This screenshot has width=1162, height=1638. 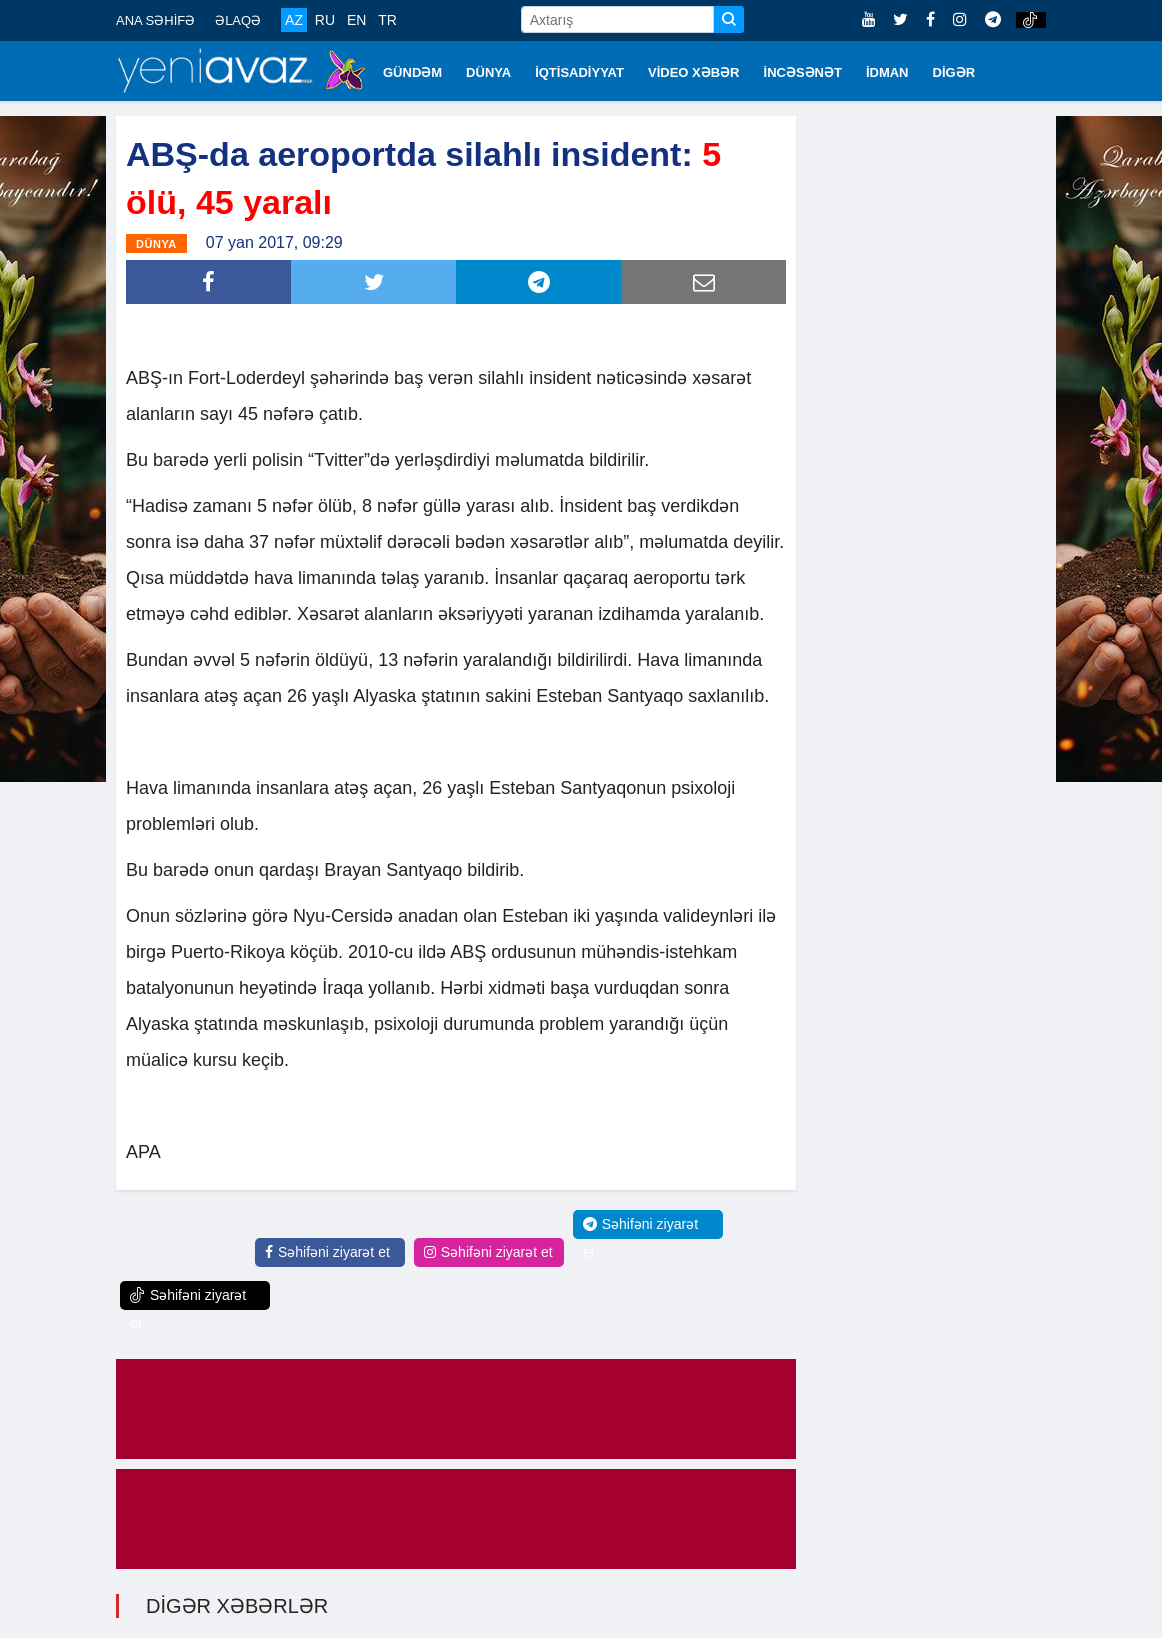 What do you see at coordinates (803, 72) in the screenshot?
I see `İNCƏSƏNƏT` at bounding box center [803, 72].